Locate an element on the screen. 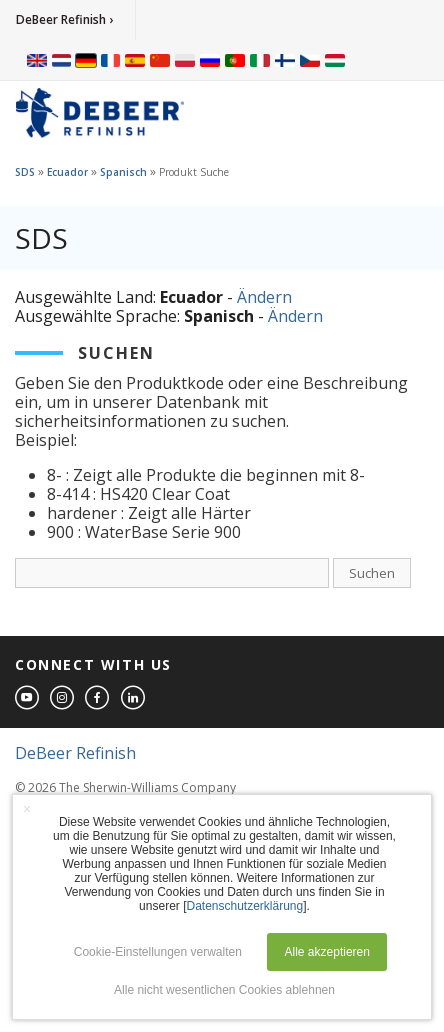 The width and height of the screenshot is (444, 1032). Cookie-Einstellungen verwalten [button] is located at coordinates (158, 952).